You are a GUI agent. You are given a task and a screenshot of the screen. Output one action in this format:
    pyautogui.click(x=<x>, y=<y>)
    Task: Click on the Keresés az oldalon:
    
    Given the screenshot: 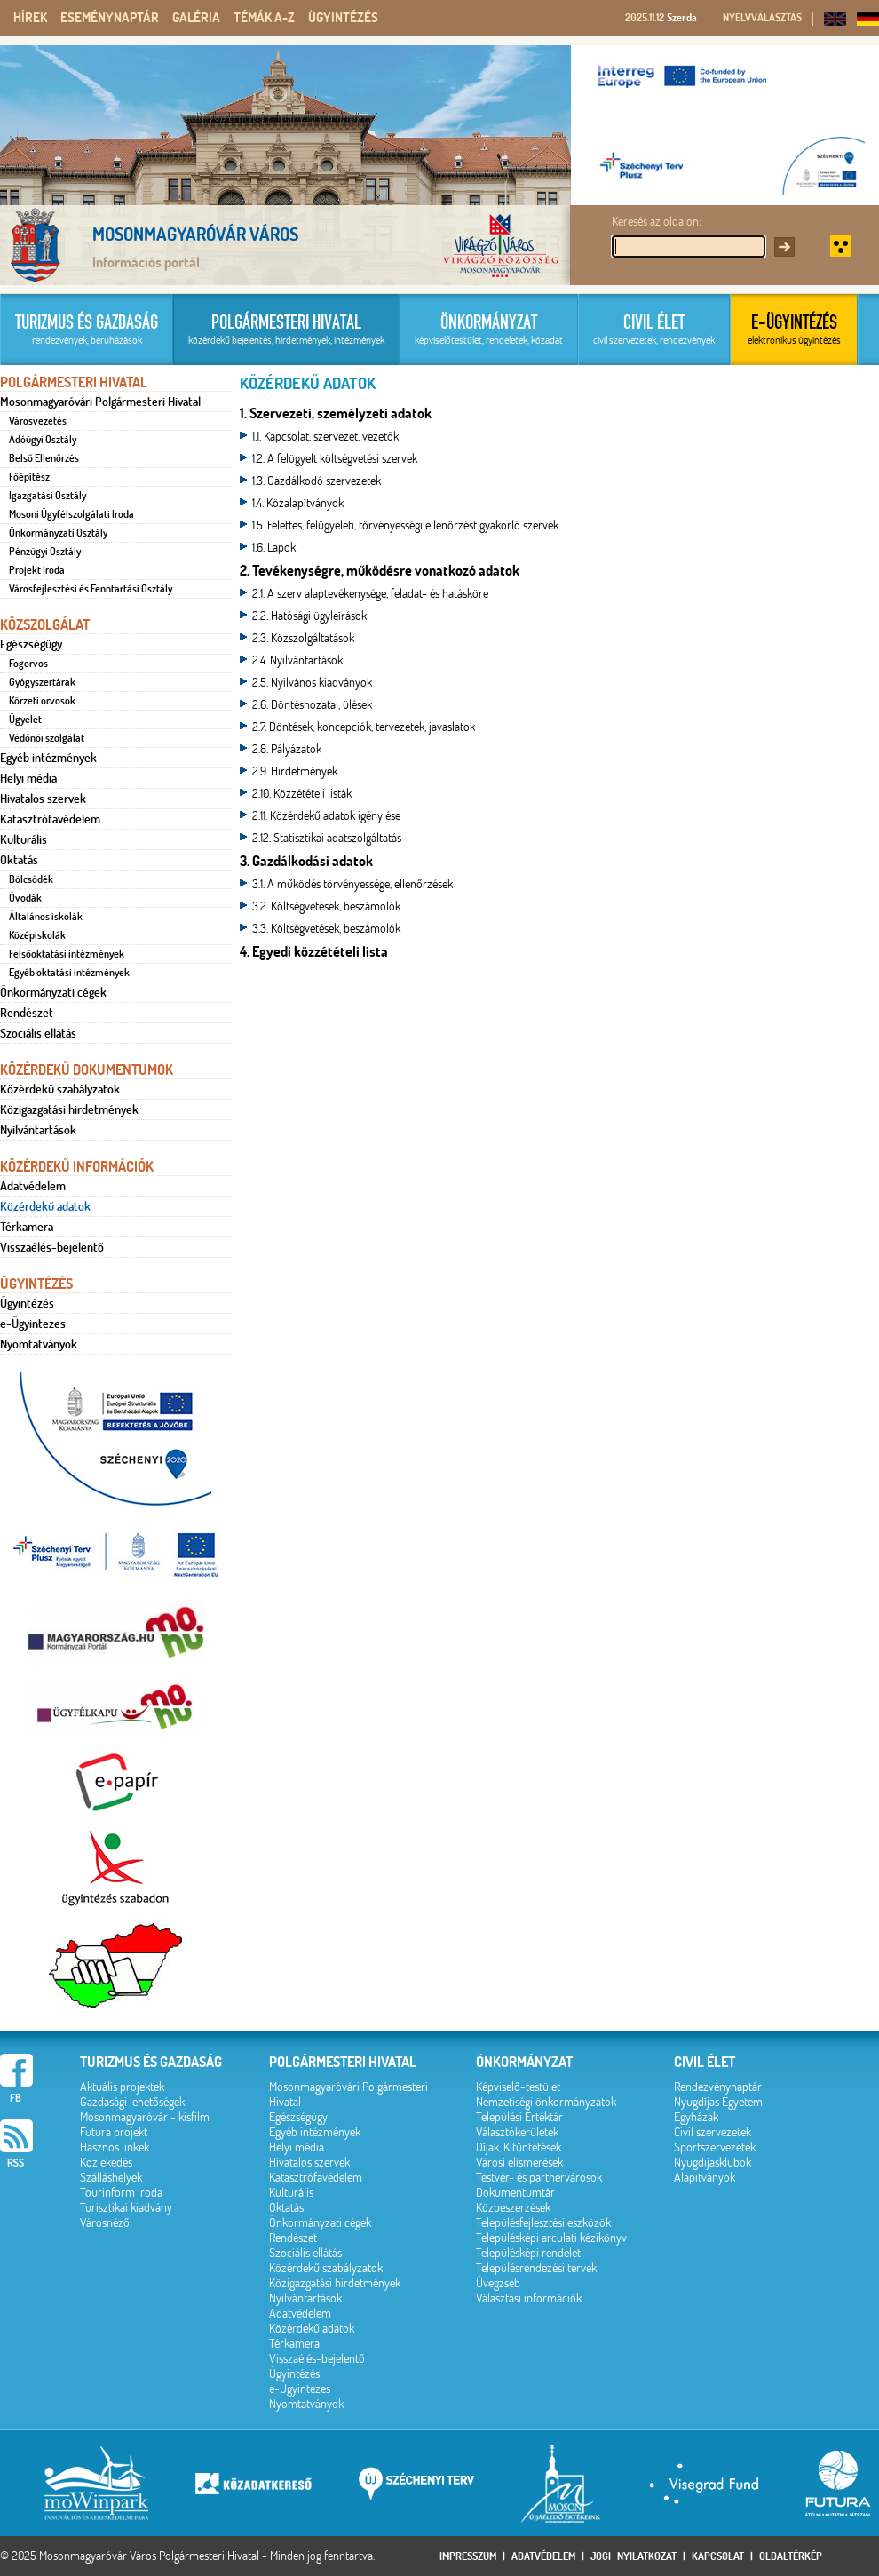 What is the action you would take?
    pyautogui.click(x=656, y=221)
    